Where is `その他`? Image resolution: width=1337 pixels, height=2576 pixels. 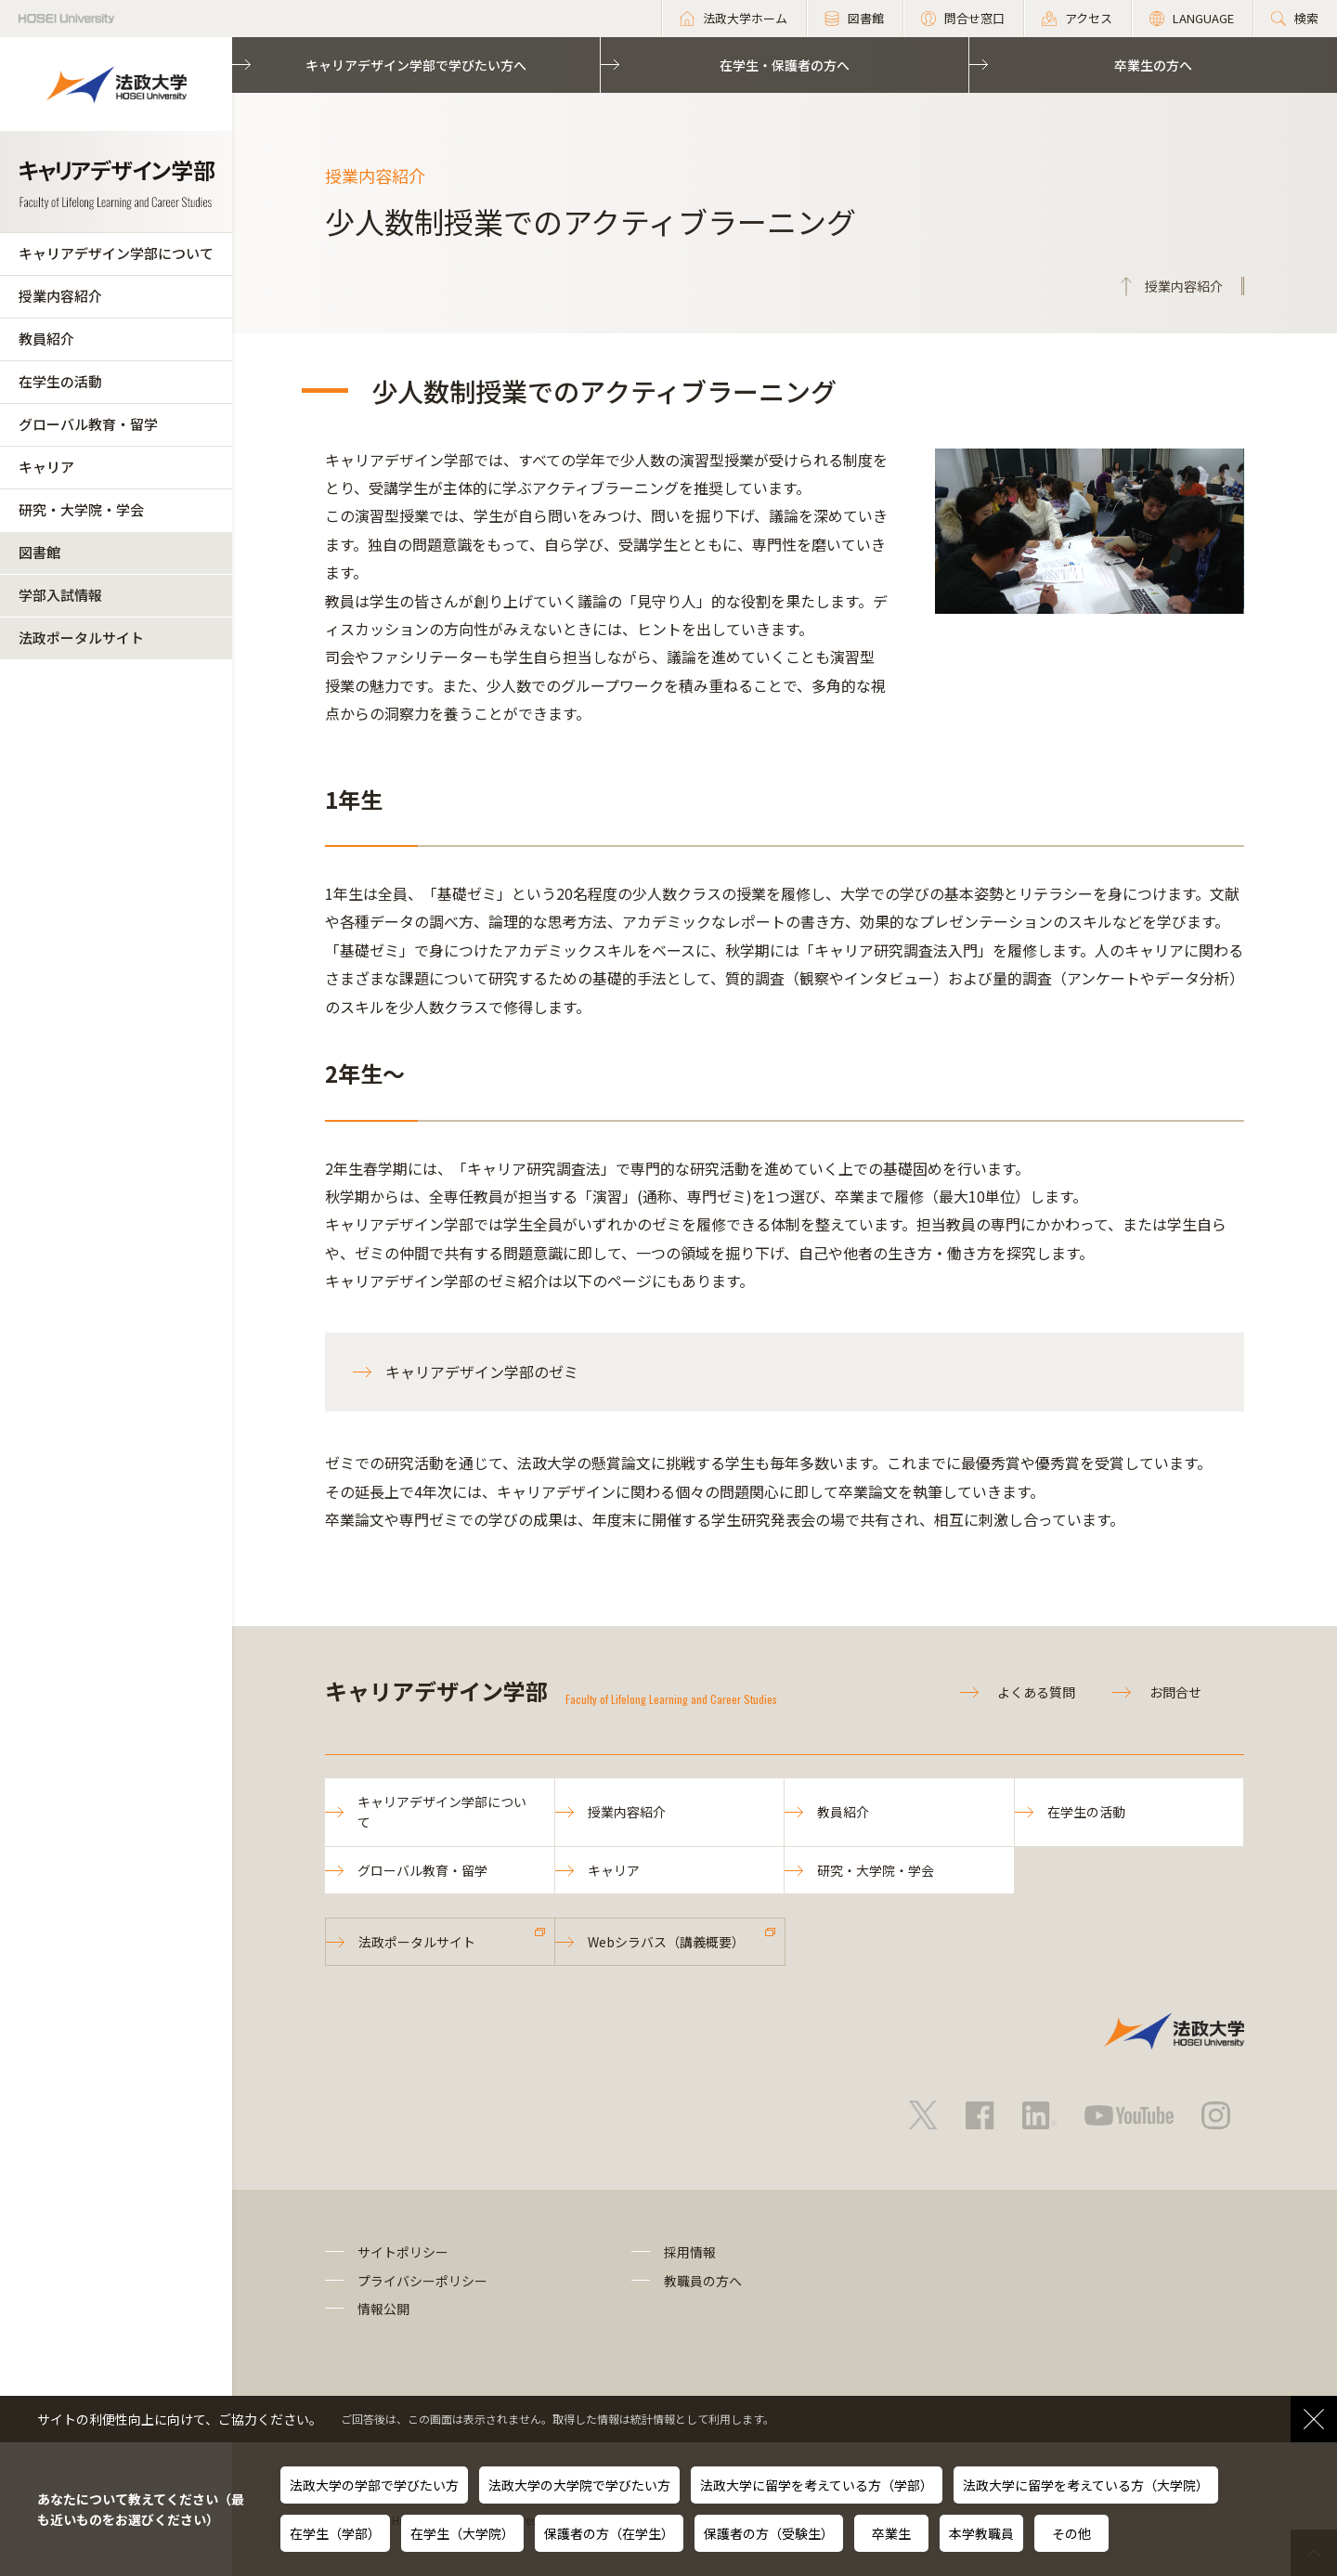 その他 is located at coordinates (1071, 2533).